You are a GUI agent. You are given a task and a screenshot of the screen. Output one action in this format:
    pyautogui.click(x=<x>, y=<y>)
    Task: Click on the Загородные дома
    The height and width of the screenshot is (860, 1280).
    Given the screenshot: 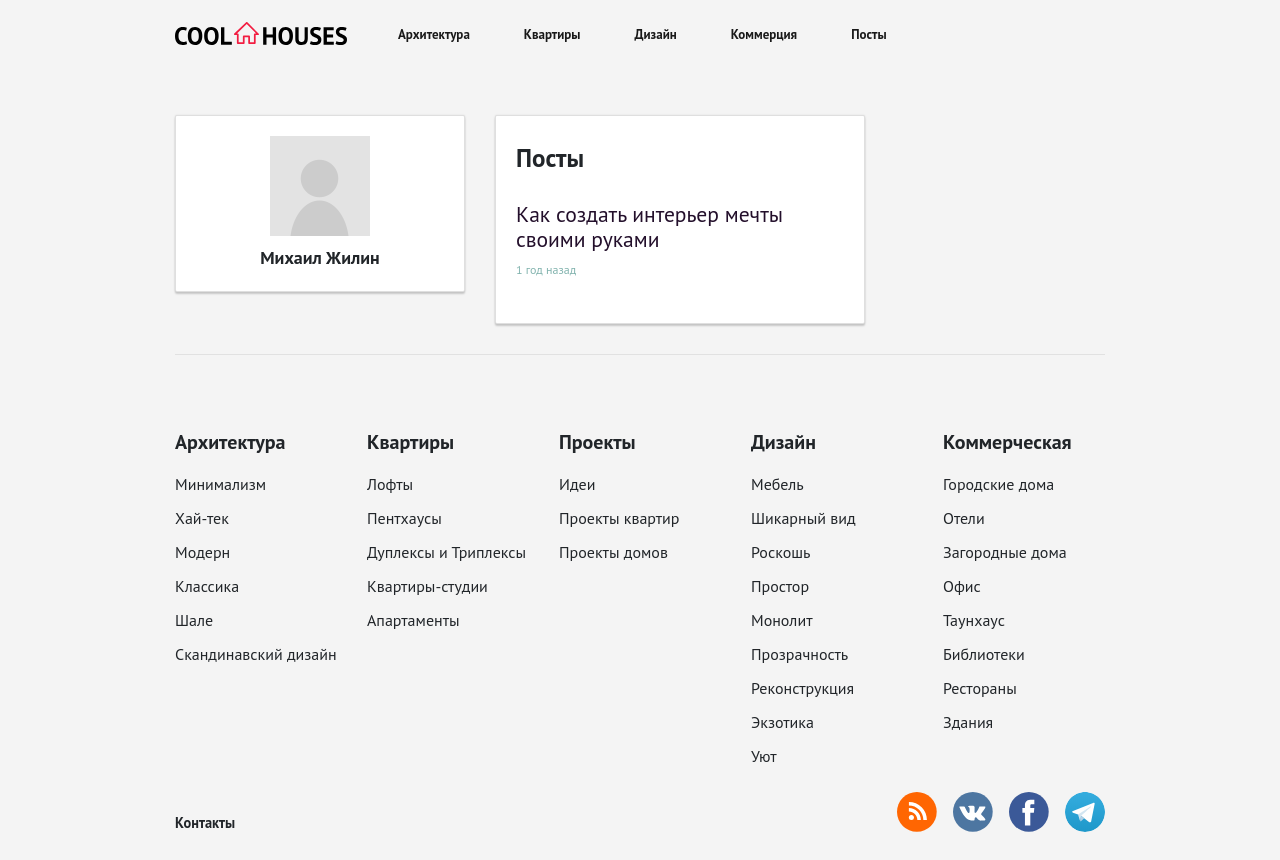 What is the action you would take?
    pyautogui.click(x=1005, y=552)
    